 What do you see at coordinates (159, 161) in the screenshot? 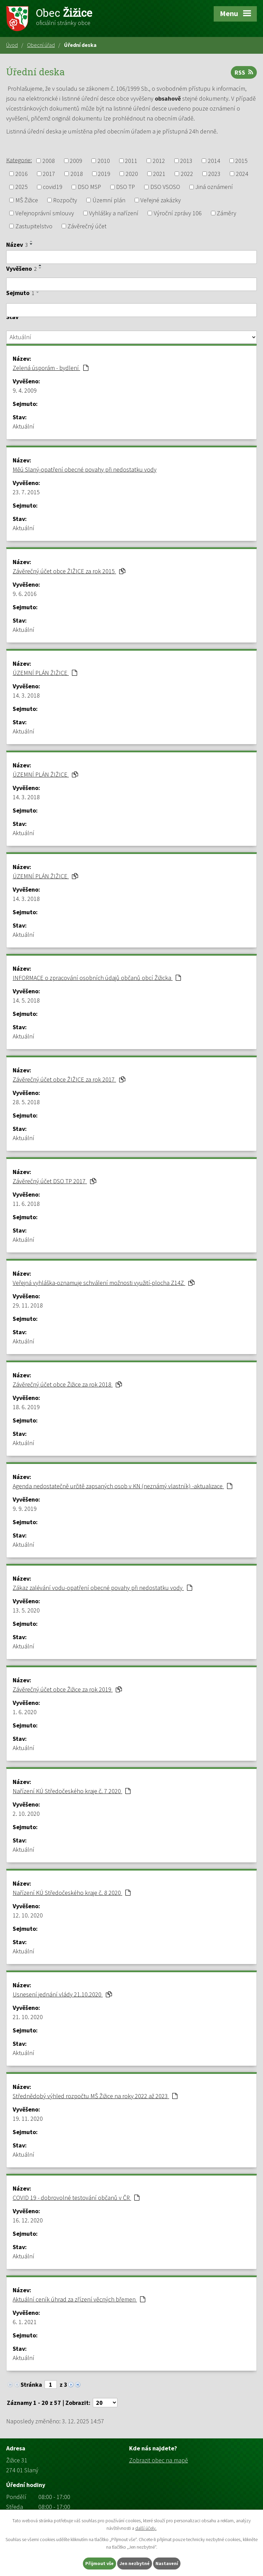
I see `2012` at bounding box center [159, 161].